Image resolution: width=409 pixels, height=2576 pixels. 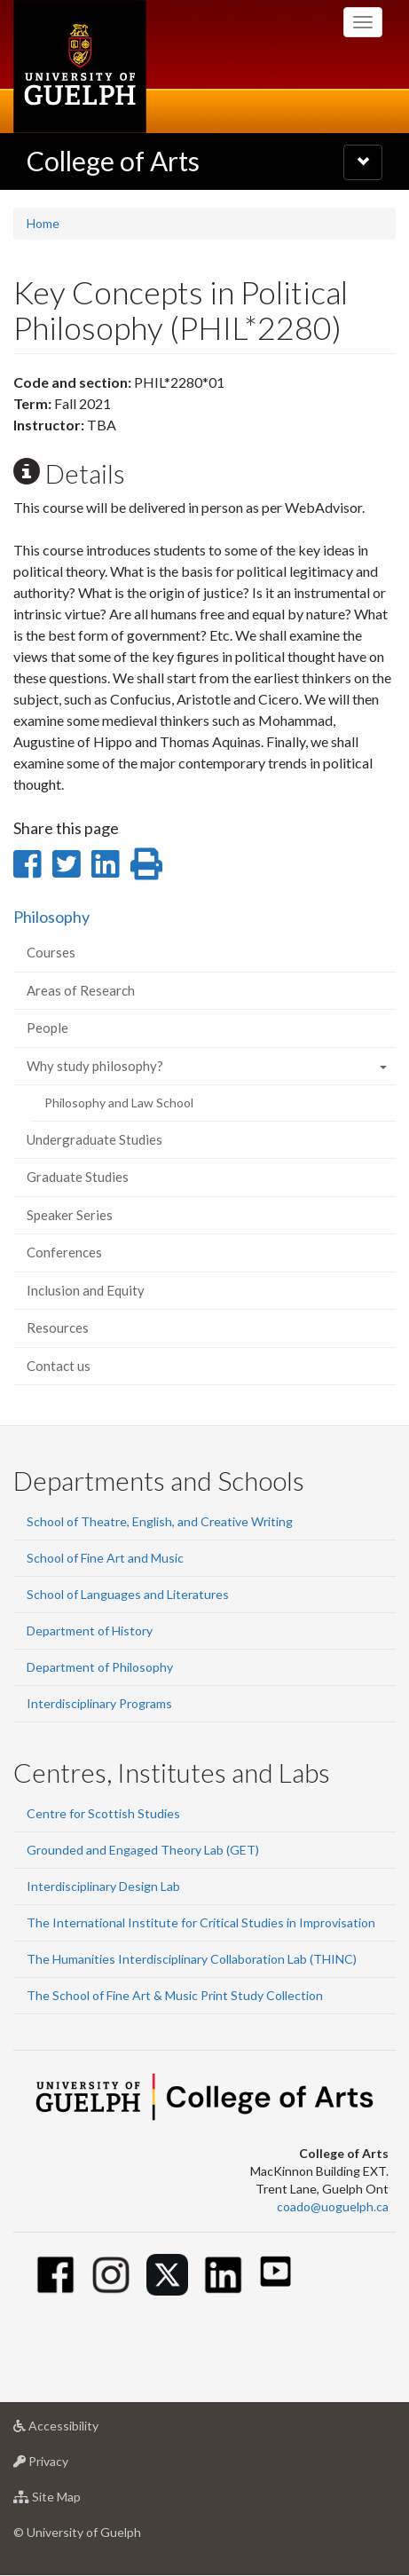 What do you see at coordinates (95, 1066) in the screenshot?
I see `Why study philosophy?` at bounding box center [95, 1066].